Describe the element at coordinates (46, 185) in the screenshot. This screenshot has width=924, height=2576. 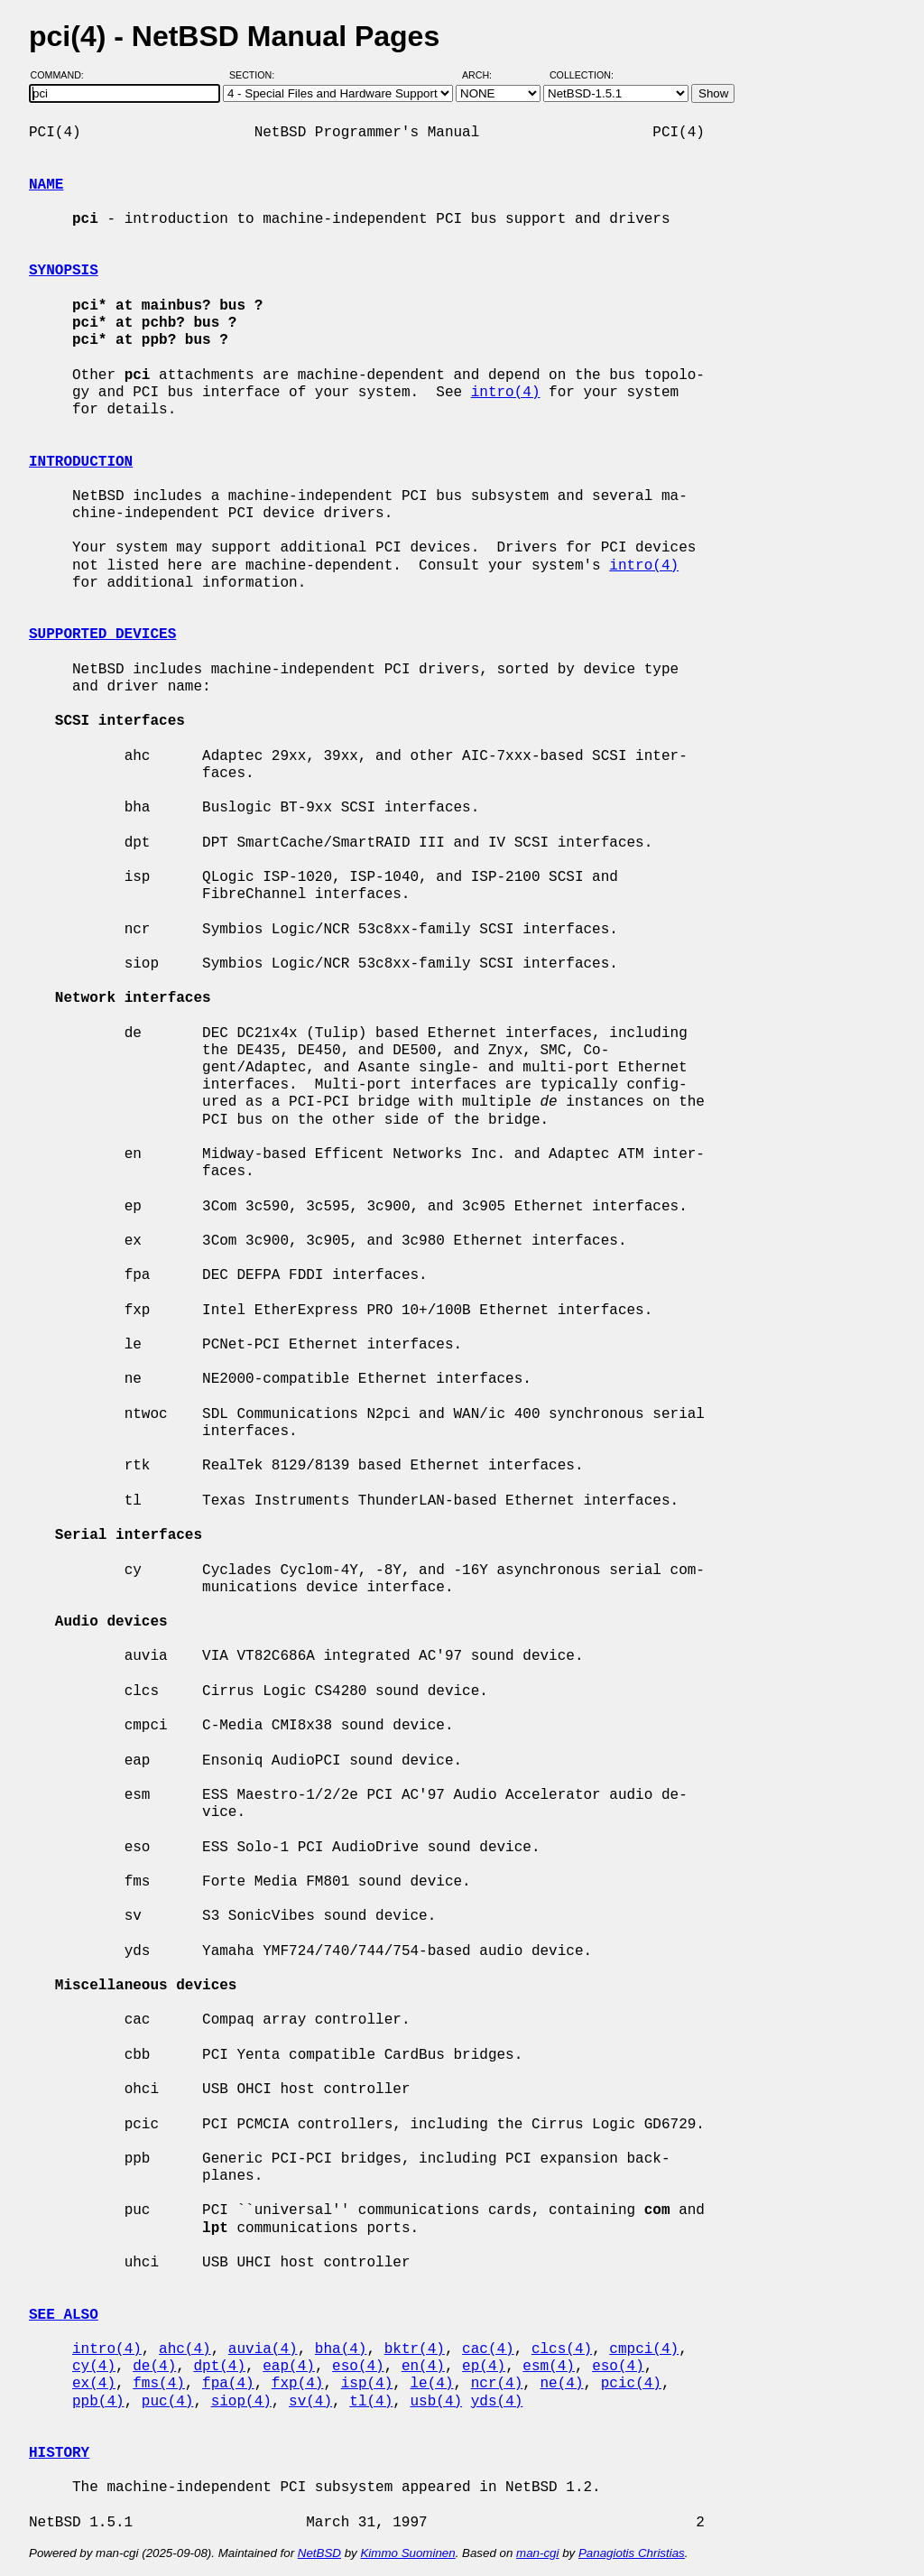
I see `NAME` at that location.